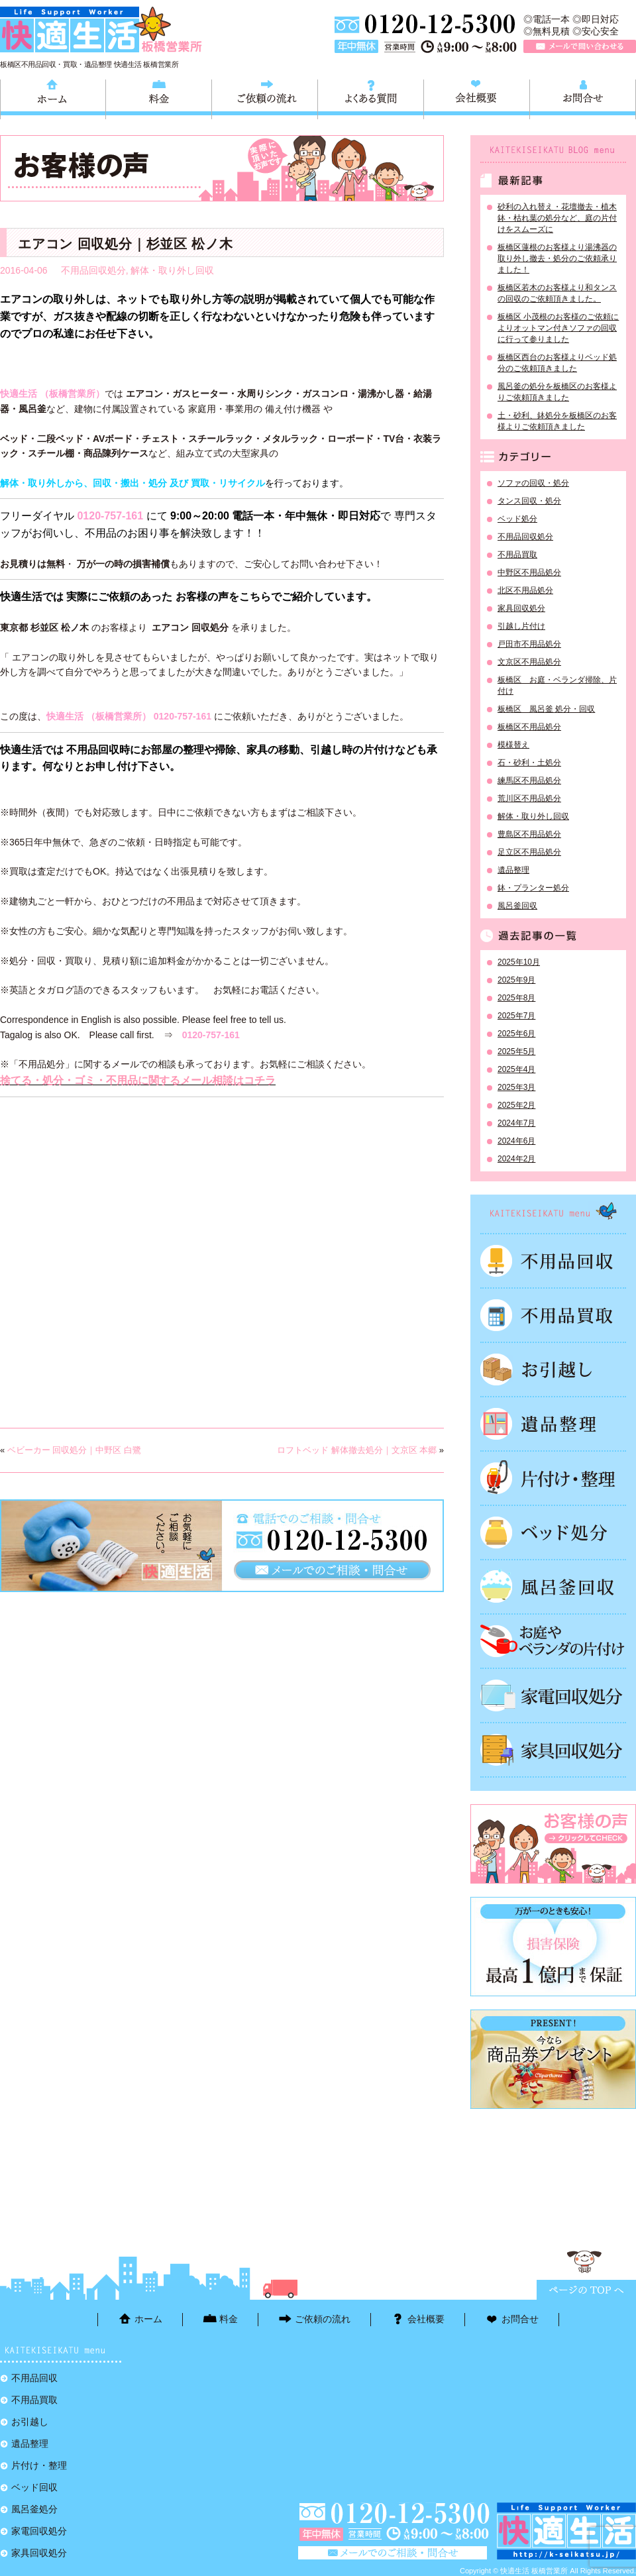 The height and width of the screenshot is (2576, 636). What do you see at coordinates (516, 1015) in the screenshot?
I see `2025年7月` at bounding box center [516, 1015].